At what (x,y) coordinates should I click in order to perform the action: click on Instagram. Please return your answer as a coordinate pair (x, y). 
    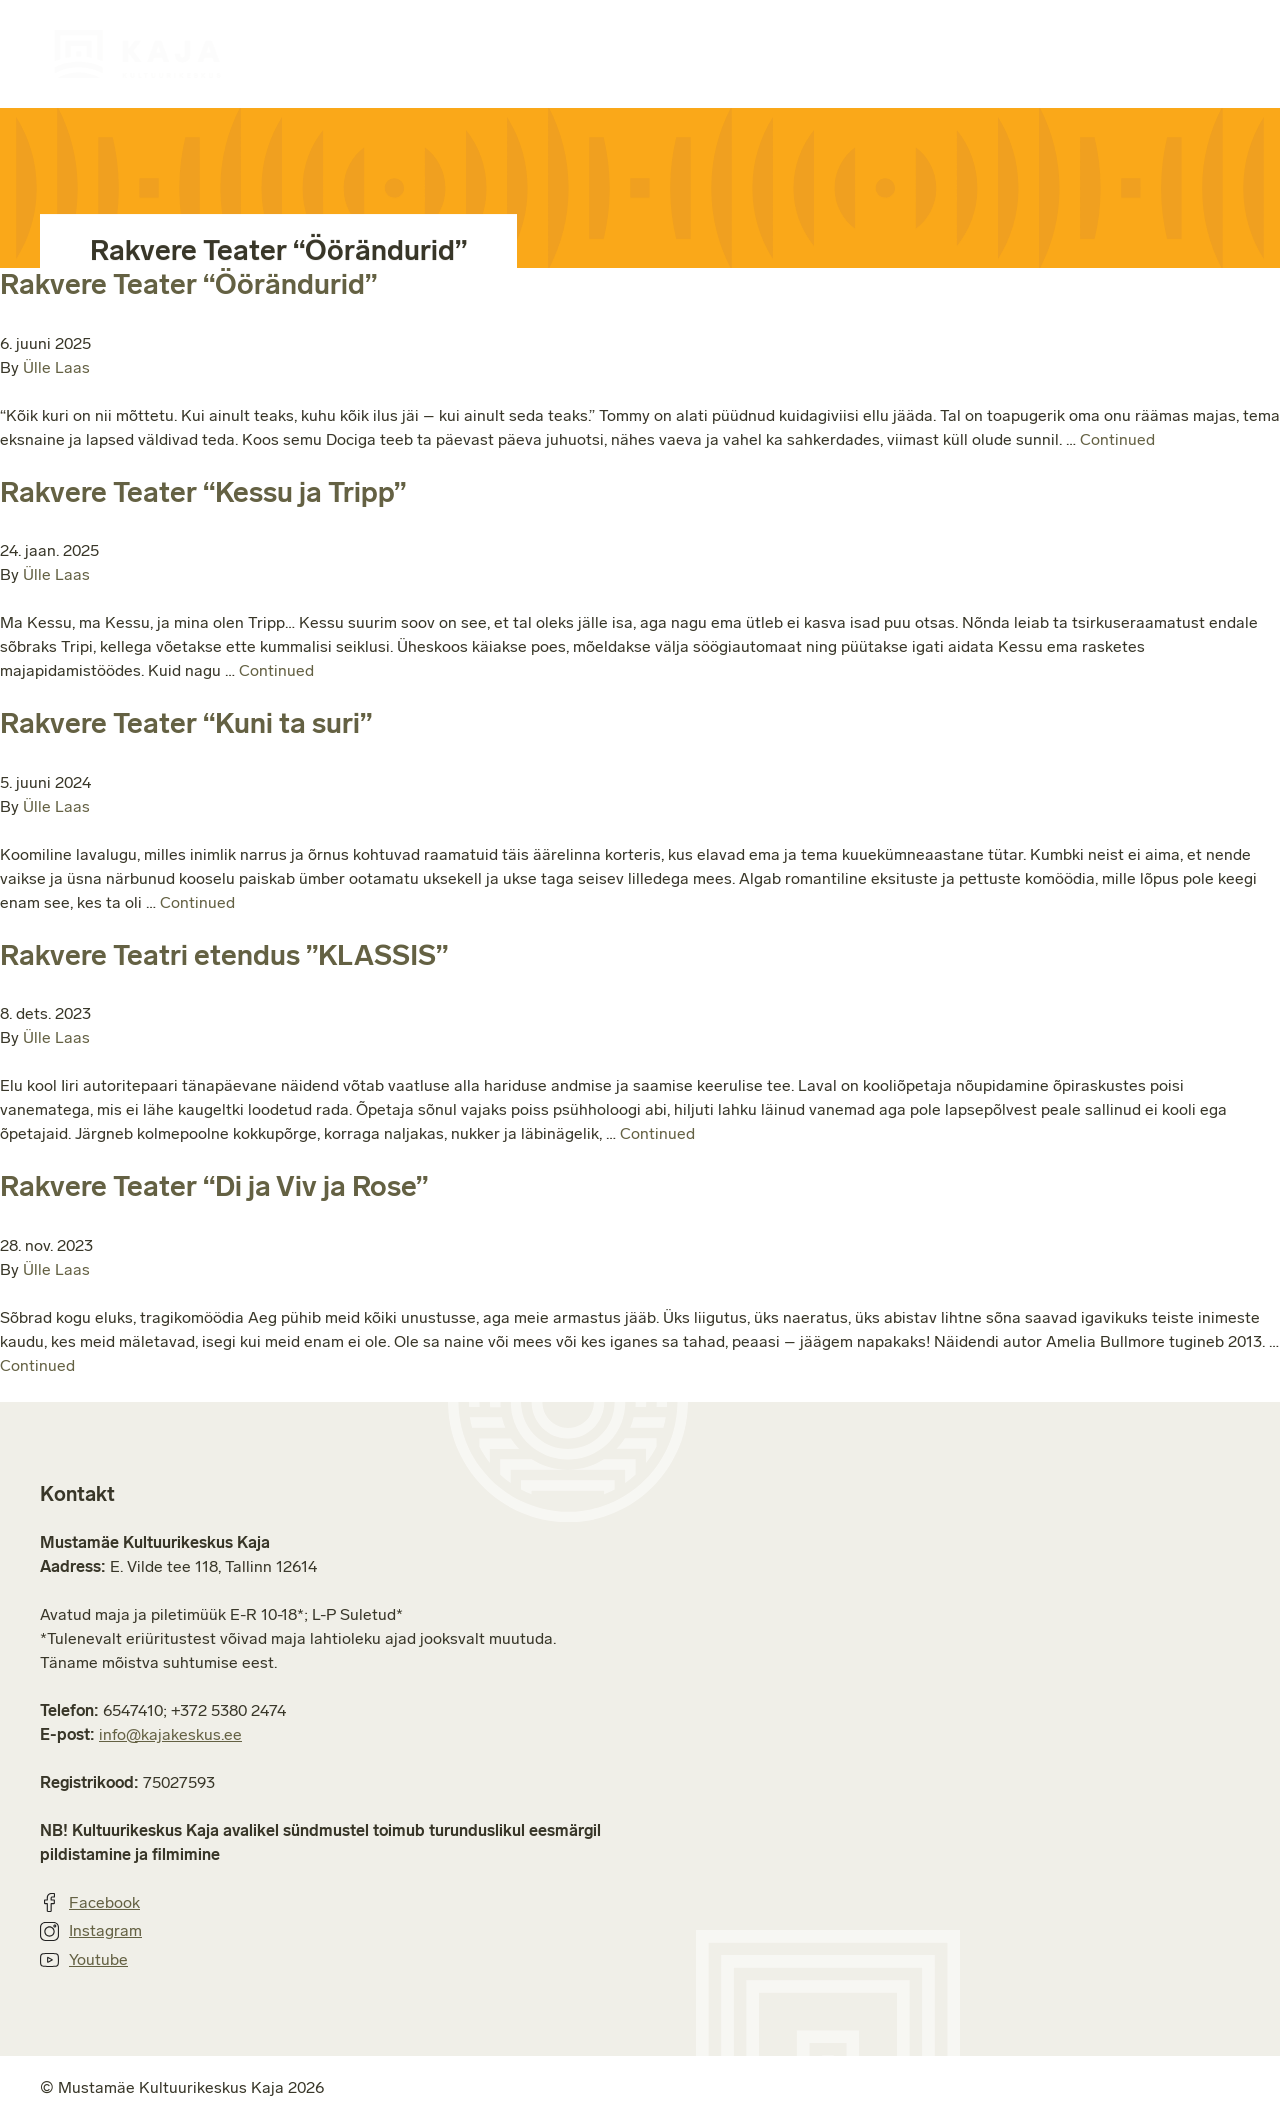
    Looking at the image, I should click on (91, 1931).